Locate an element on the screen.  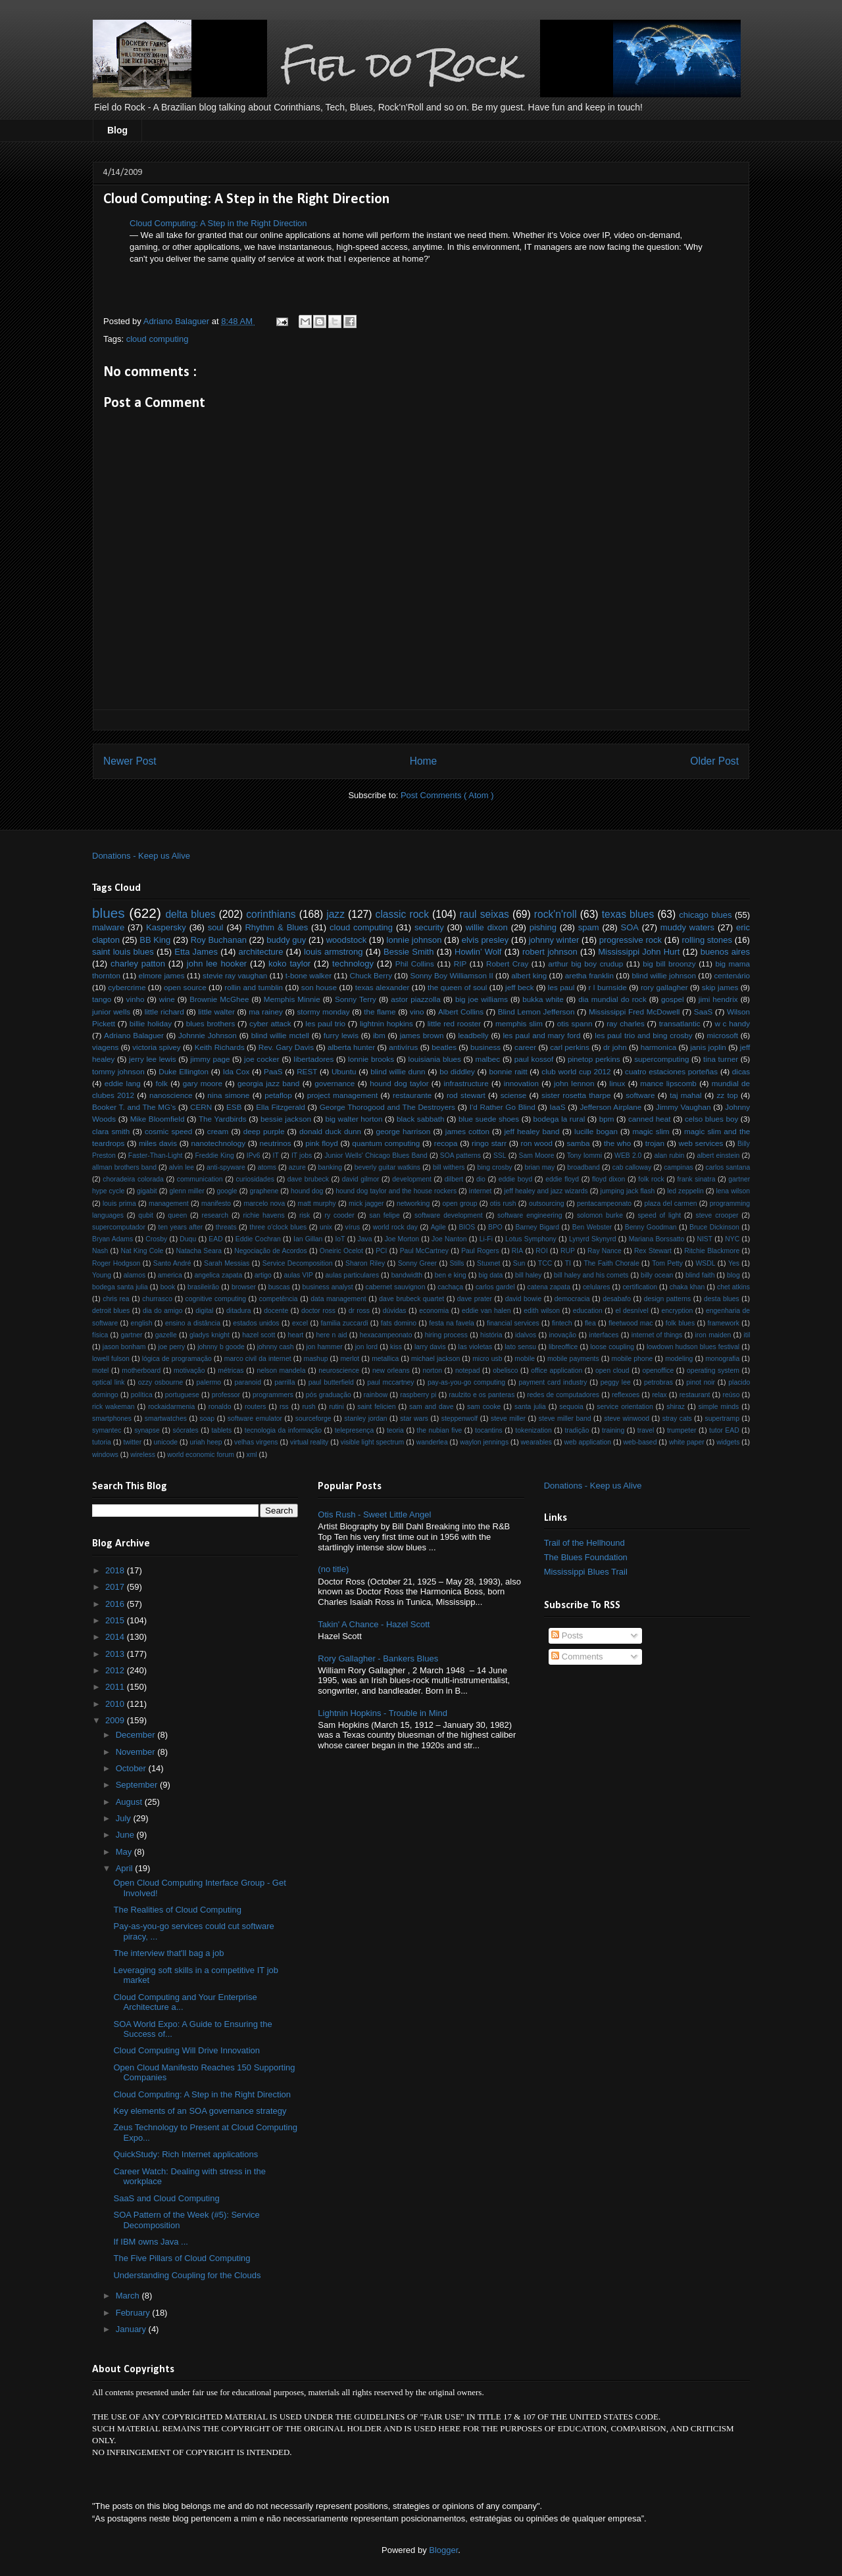
curiosidades is located at coordinates (255, 1179).